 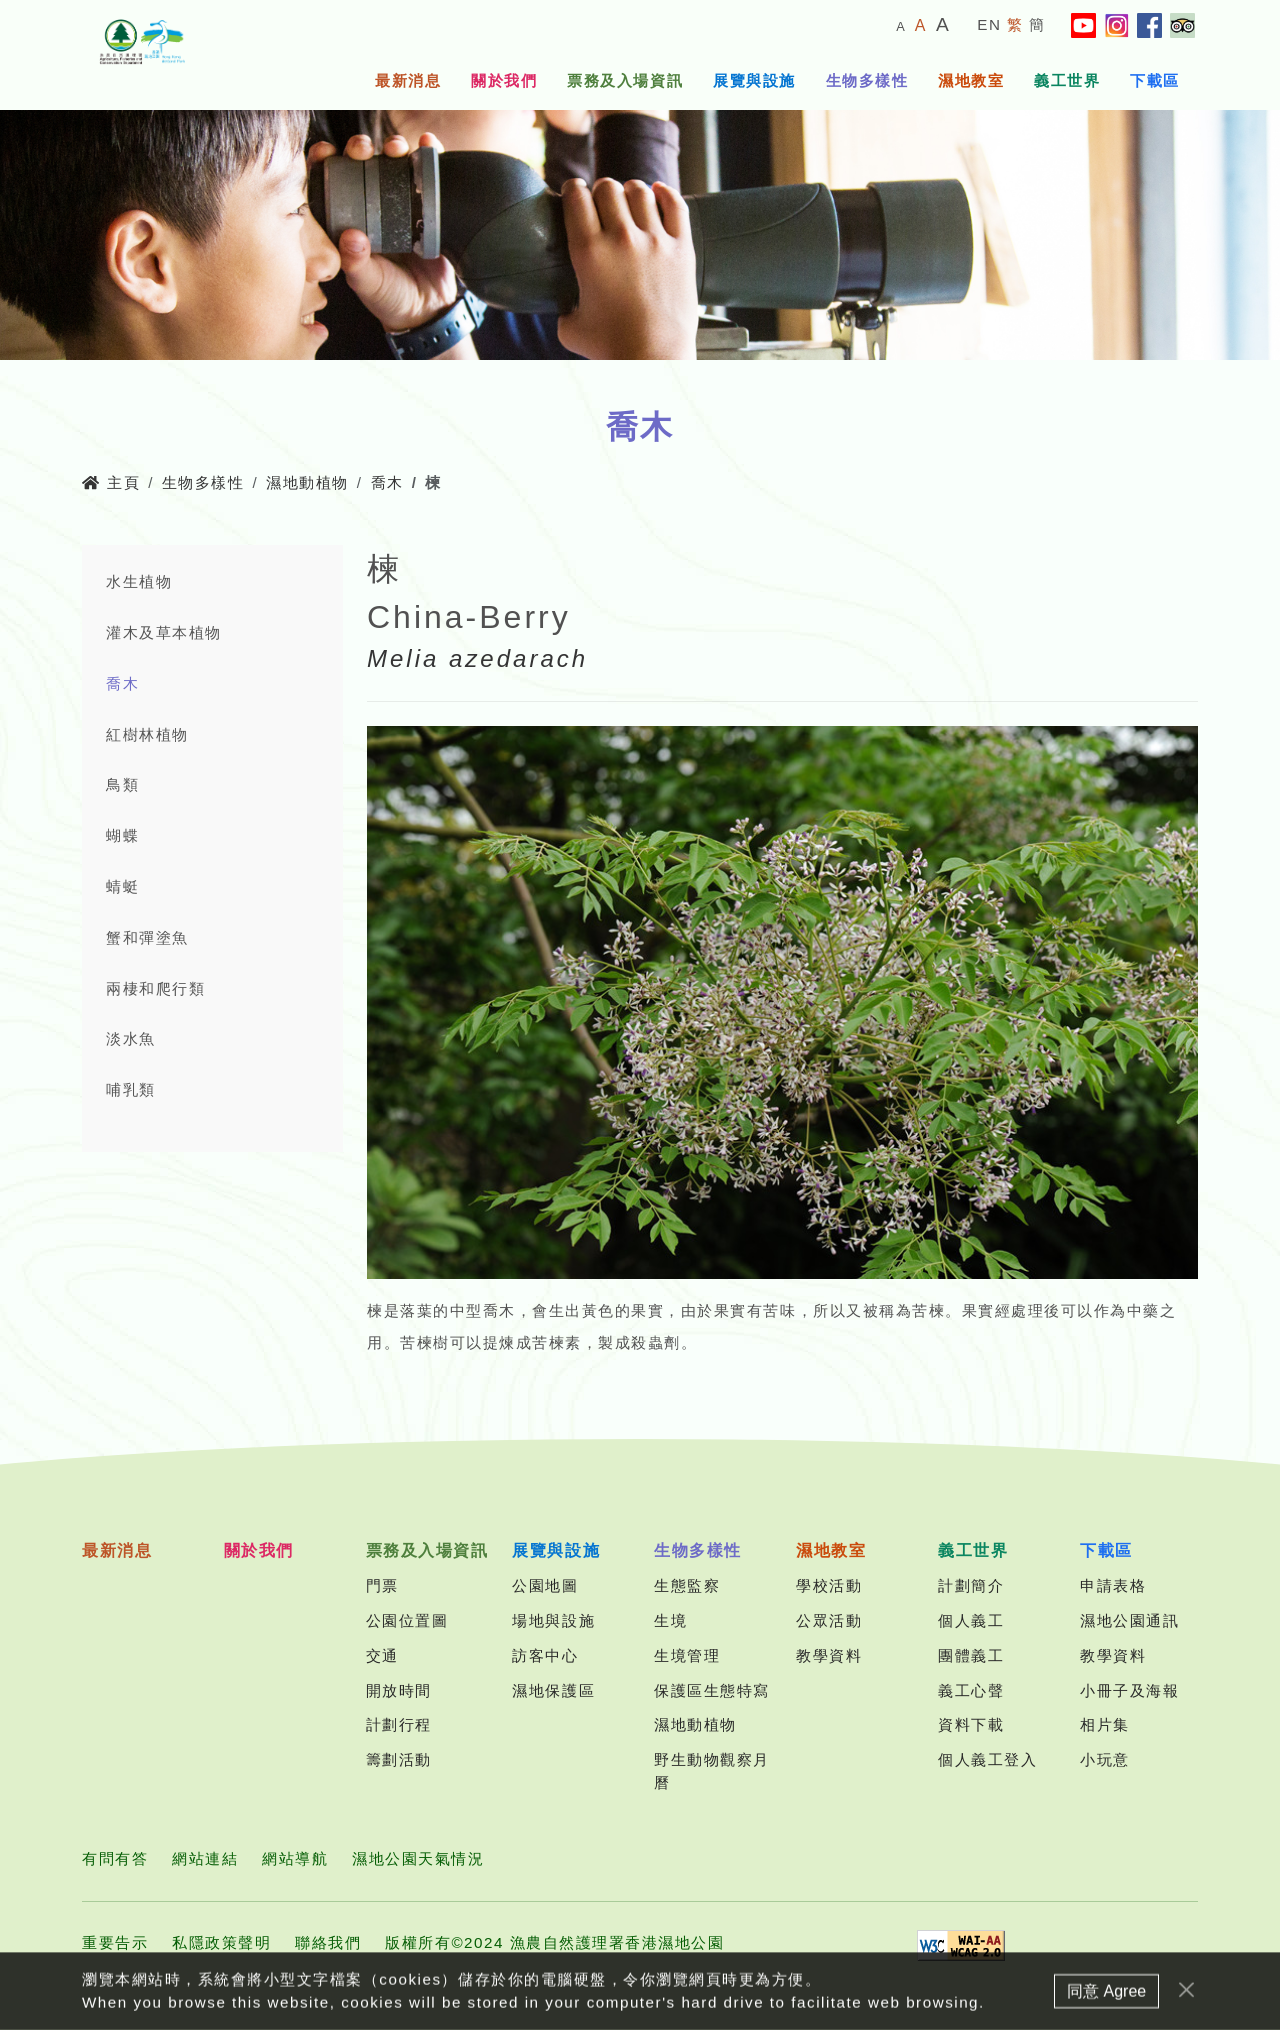 I want to click on 紅樹林植物, so click(x=147, y=734).